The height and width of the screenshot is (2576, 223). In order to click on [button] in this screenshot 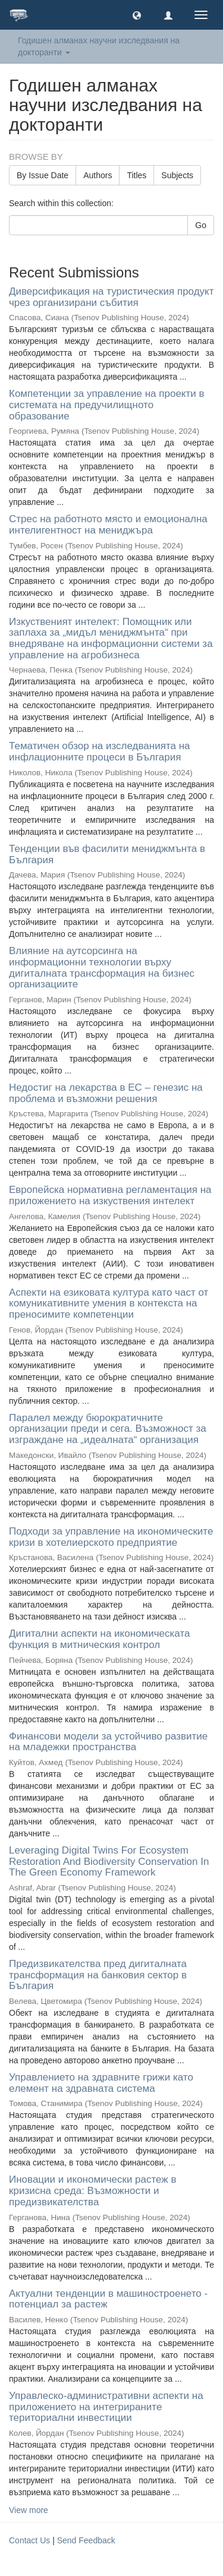, I will do `click(136, 15)`.